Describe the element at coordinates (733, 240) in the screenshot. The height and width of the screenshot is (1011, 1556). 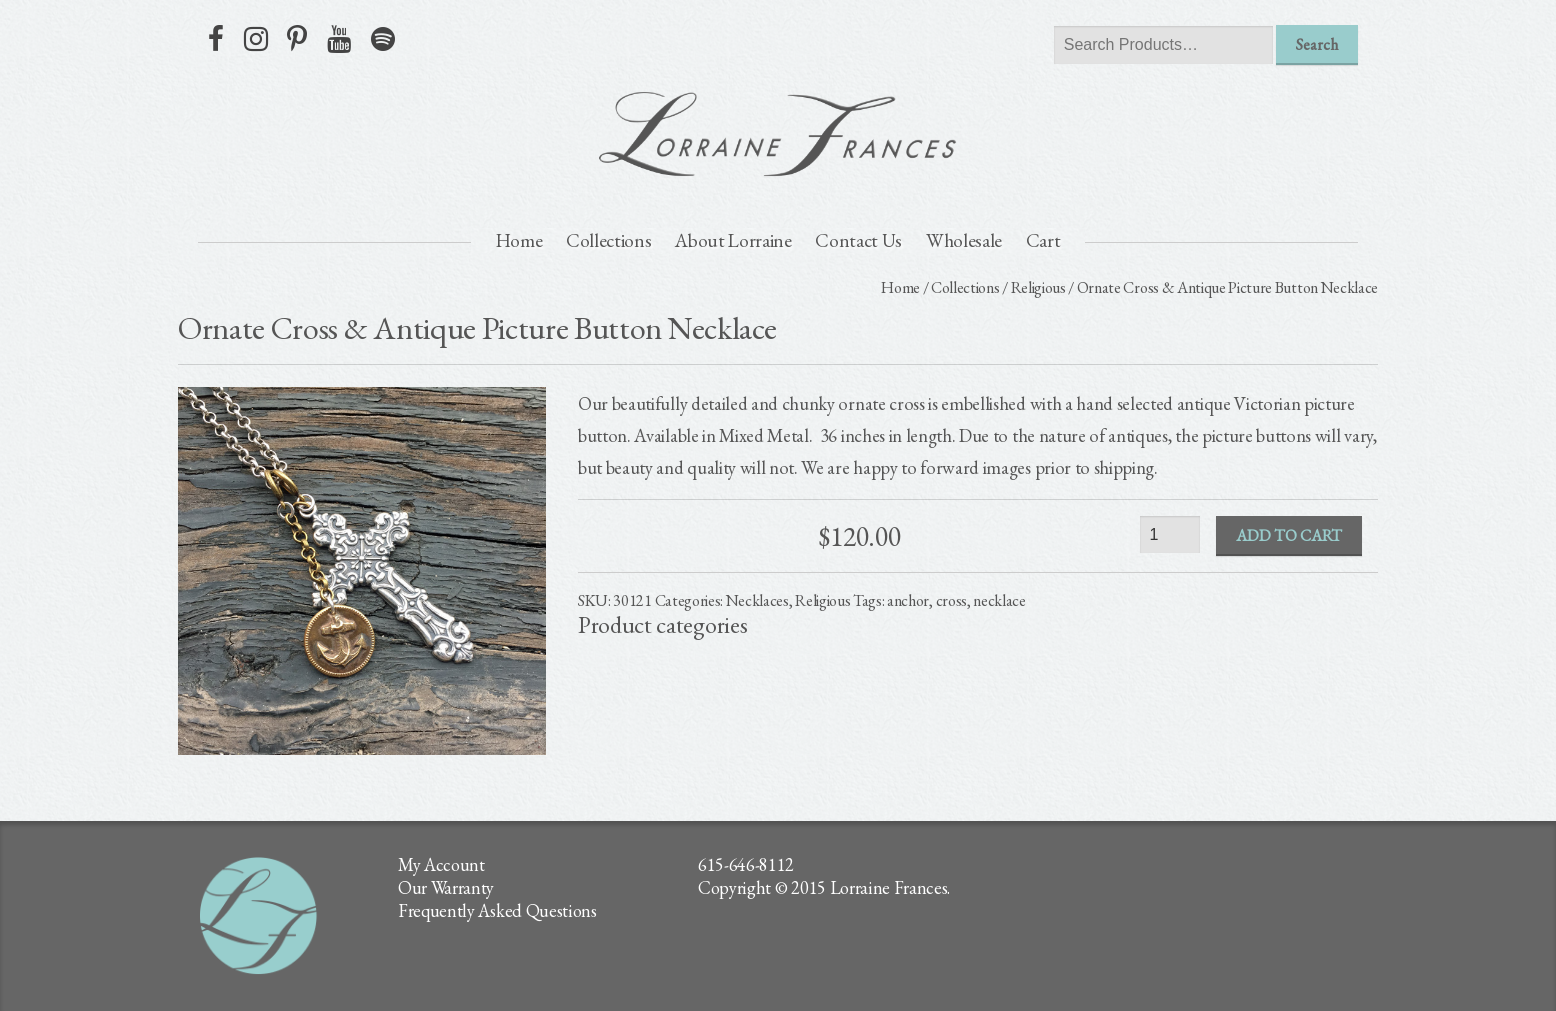
I see `About Lorraine` at that location.